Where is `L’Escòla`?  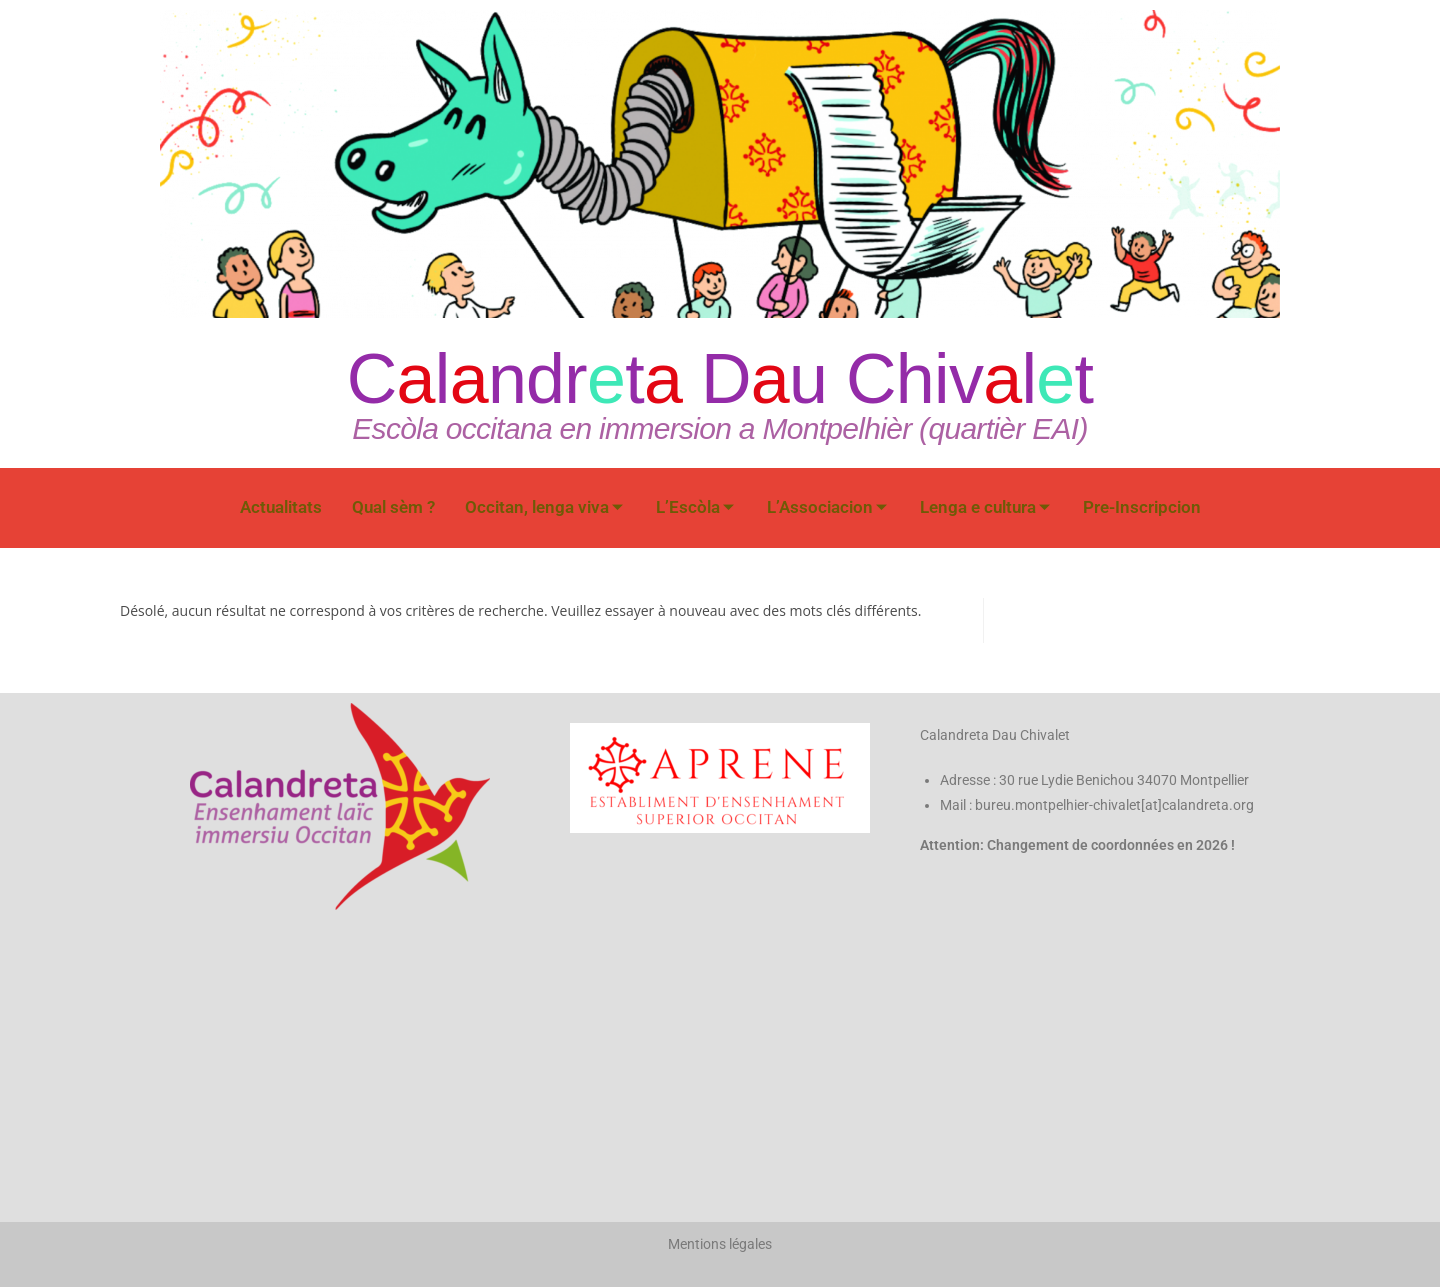 L’Escòla is located at coordinates (695, 507).